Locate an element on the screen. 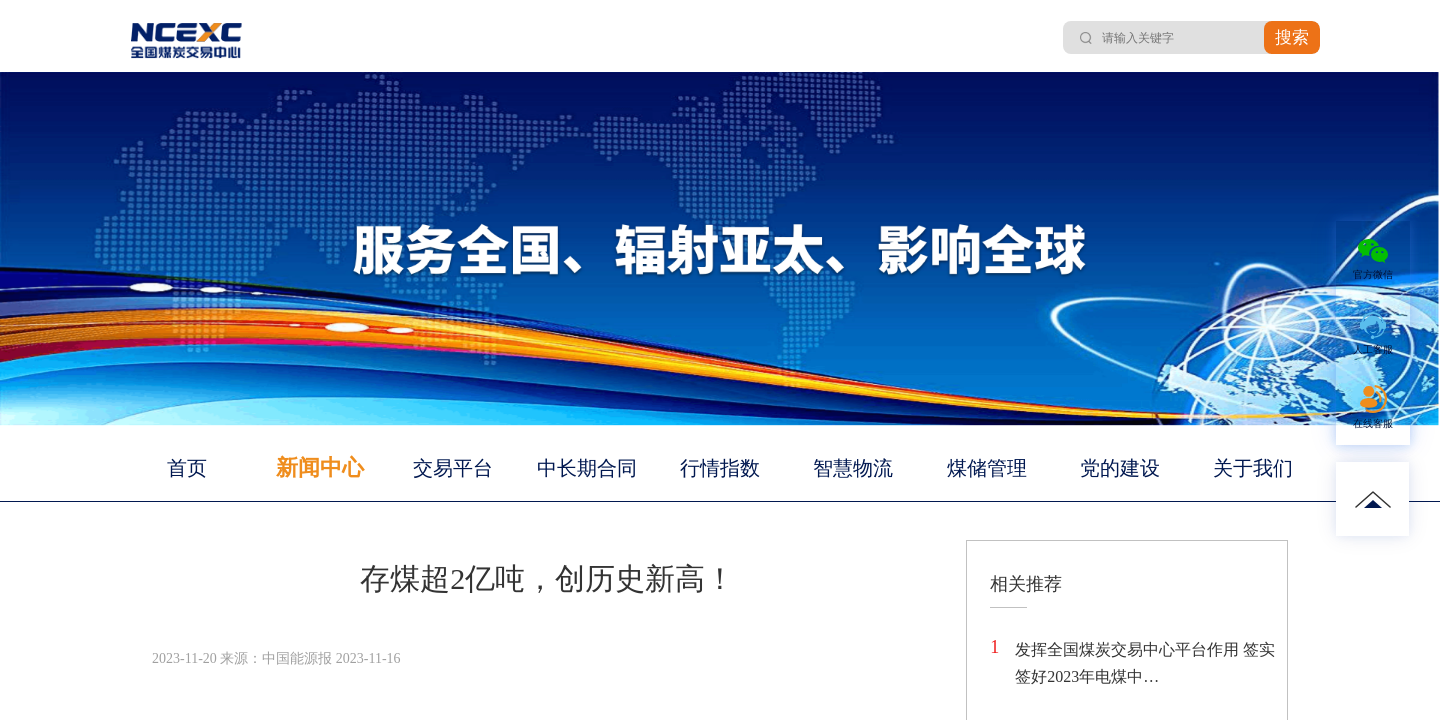 The height and width of the screenshot is (720, 1440). 关于我们 is located at coordinates (1253, 468).